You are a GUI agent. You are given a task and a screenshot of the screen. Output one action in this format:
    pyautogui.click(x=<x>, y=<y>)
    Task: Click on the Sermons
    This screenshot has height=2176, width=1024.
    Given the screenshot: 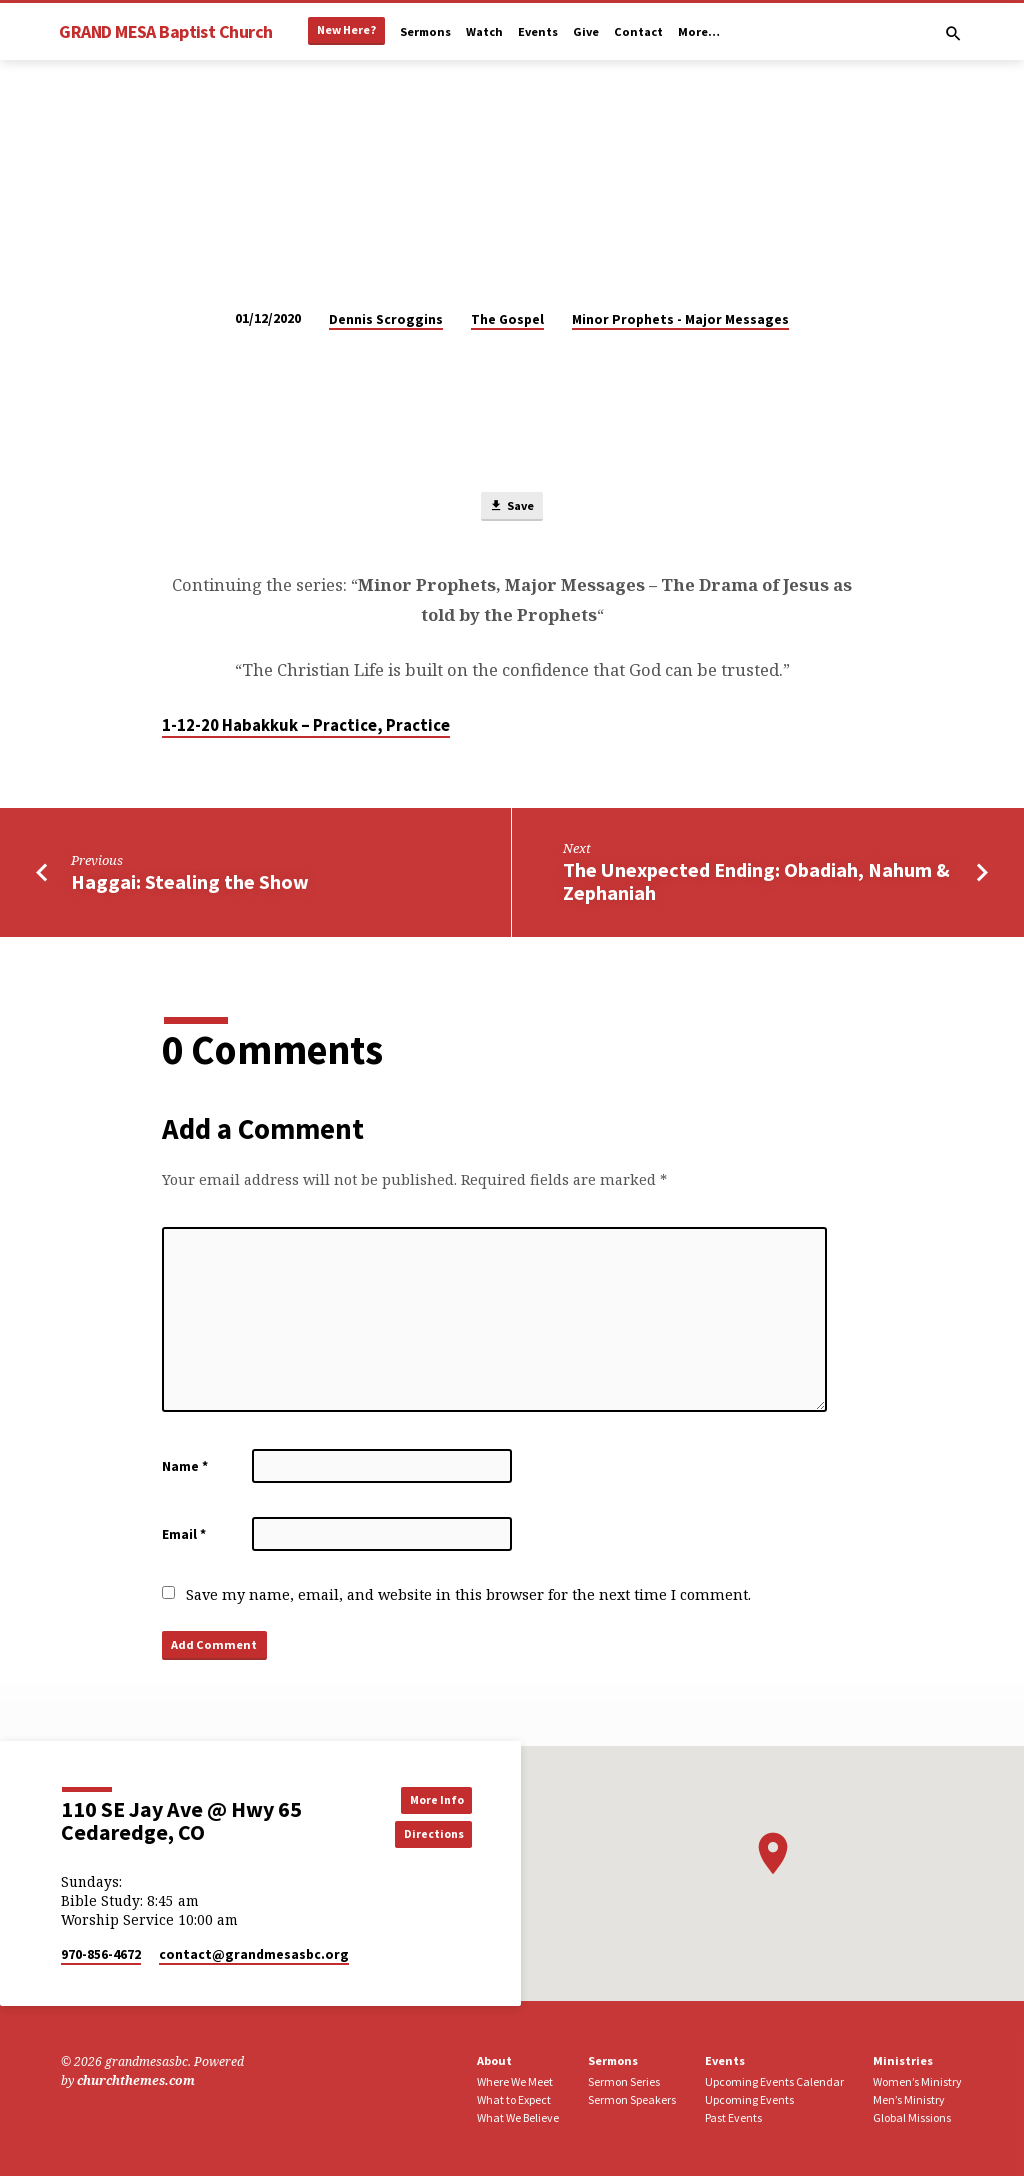 What is the action you would take?
    pyautogui.click(x=425, y=31)
    